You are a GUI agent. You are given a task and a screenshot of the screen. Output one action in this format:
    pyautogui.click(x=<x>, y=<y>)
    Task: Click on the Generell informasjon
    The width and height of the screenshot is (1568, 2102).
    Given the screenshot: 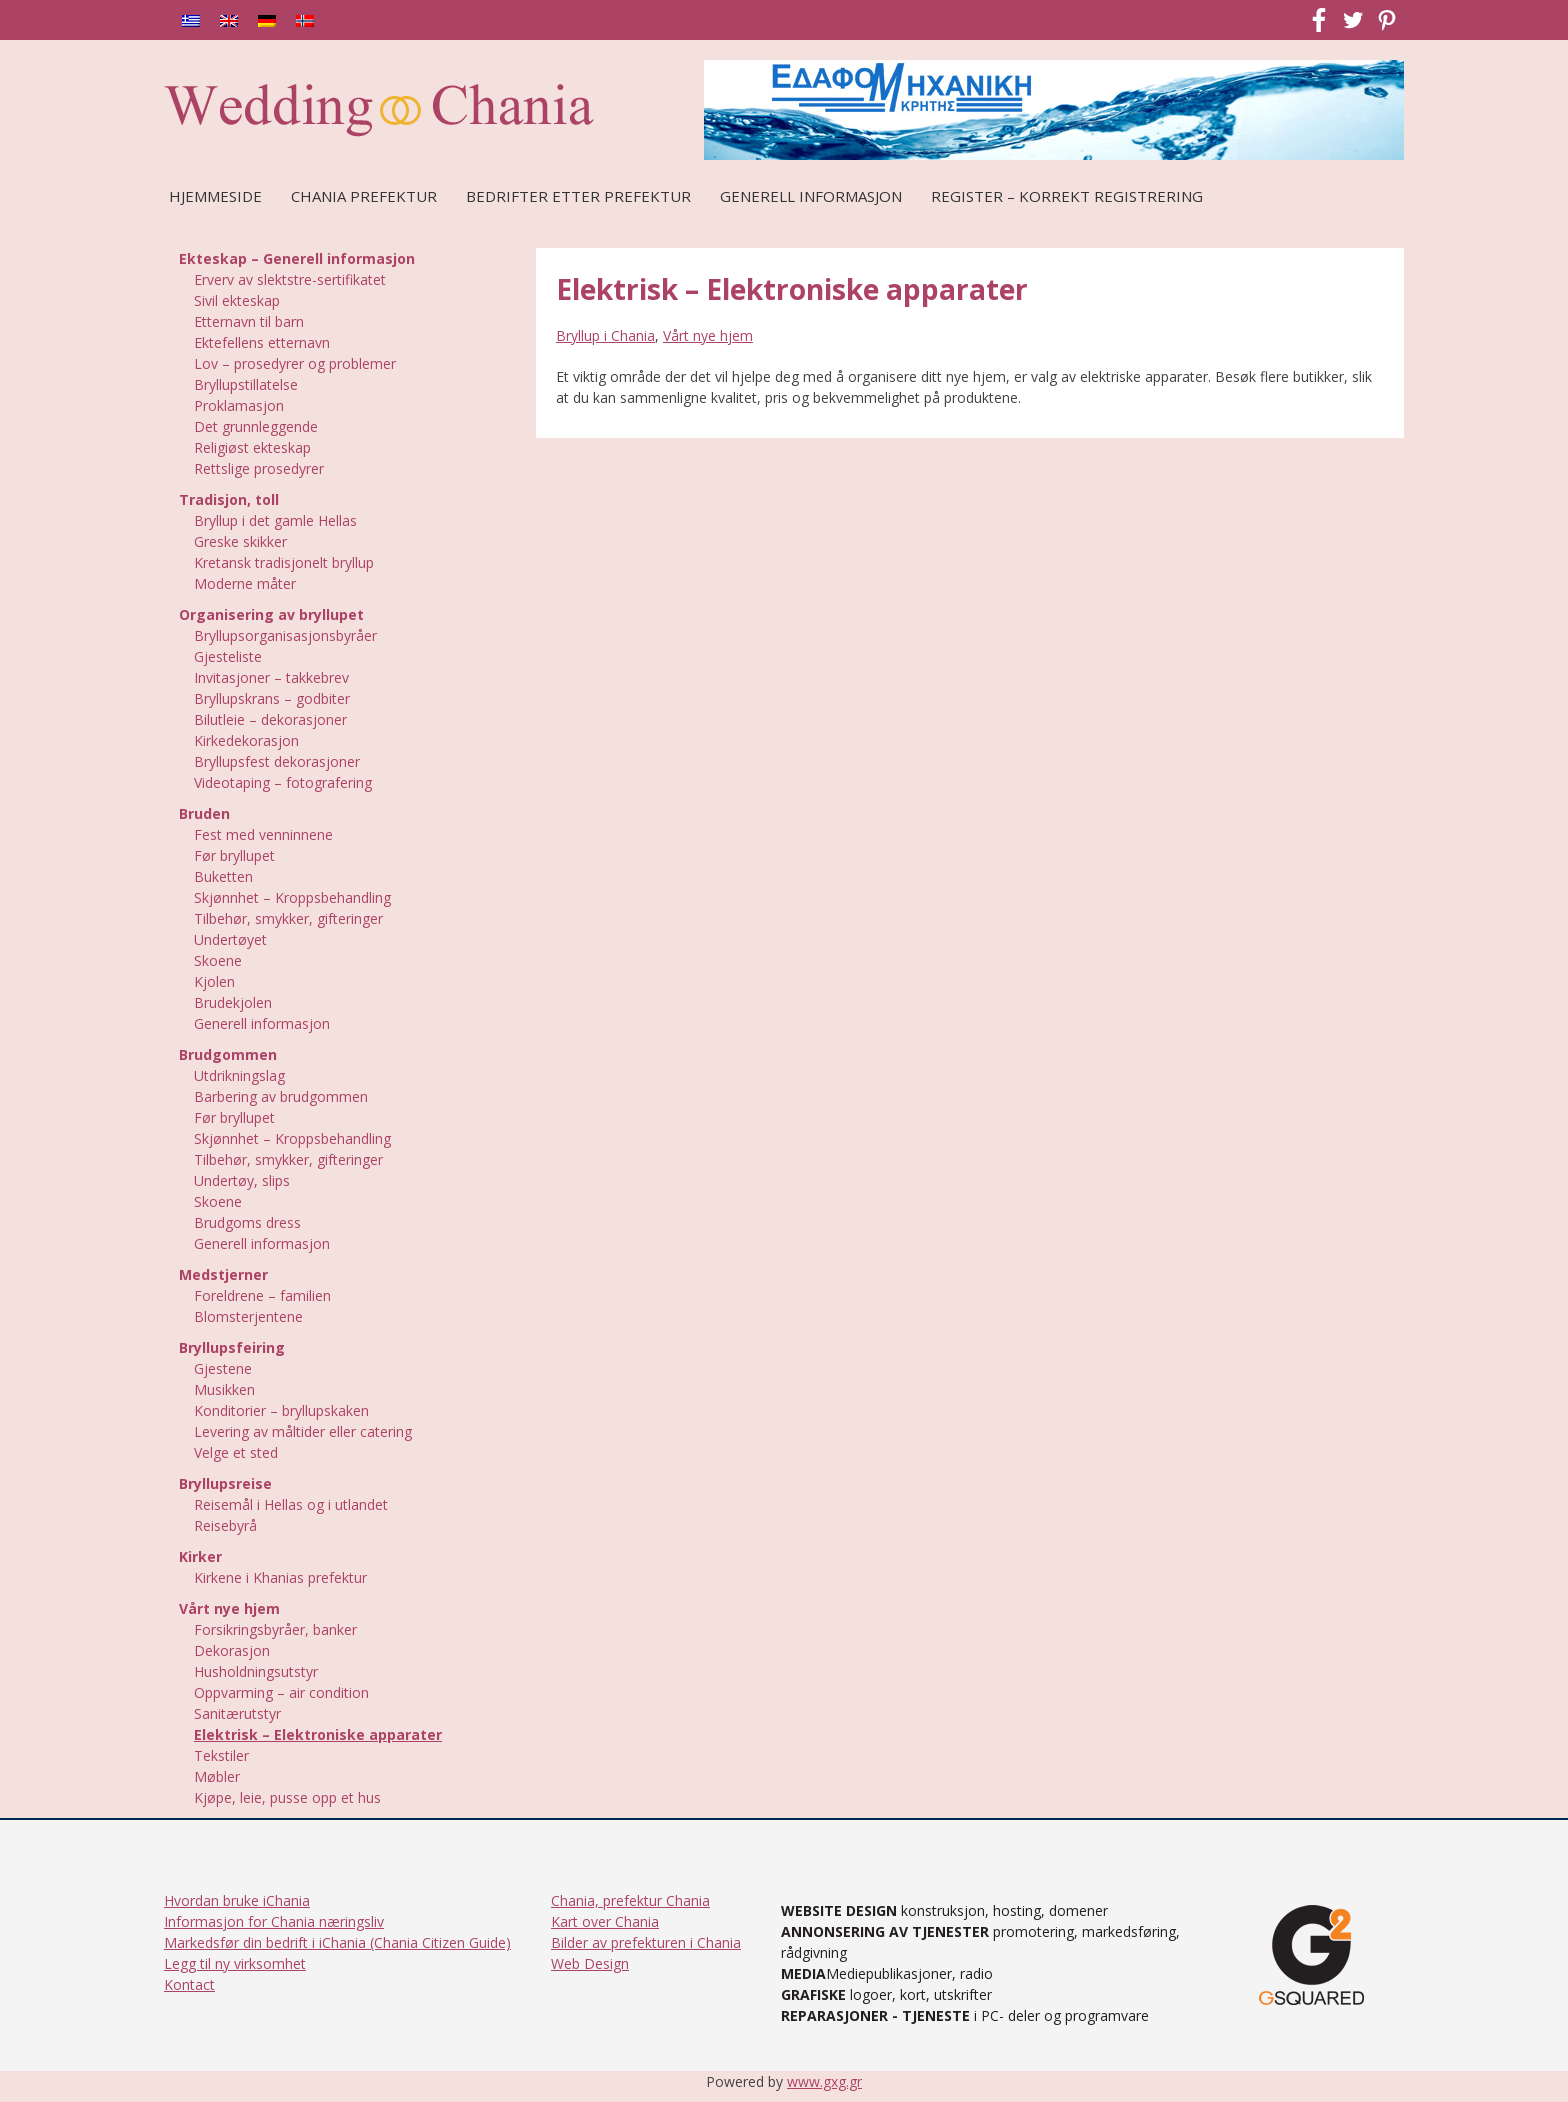 What is the action you would take?
    pyautogui.click(x=262, y=1023)
    